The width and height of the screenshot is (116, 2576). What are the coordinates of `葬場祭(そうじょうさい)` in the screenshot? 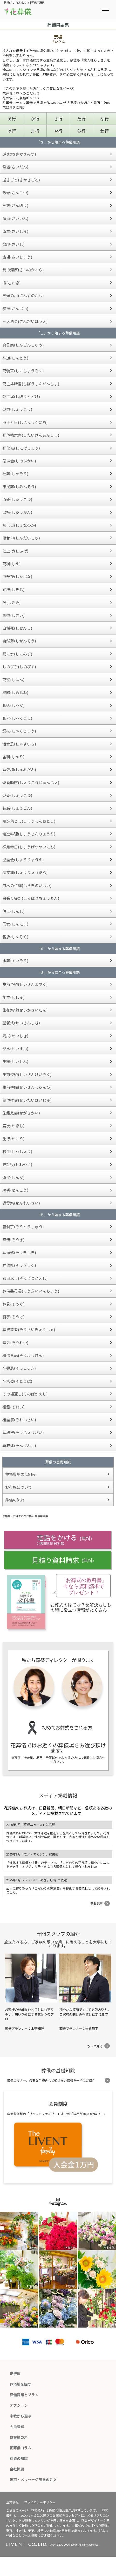 It's located at (23, 1432).